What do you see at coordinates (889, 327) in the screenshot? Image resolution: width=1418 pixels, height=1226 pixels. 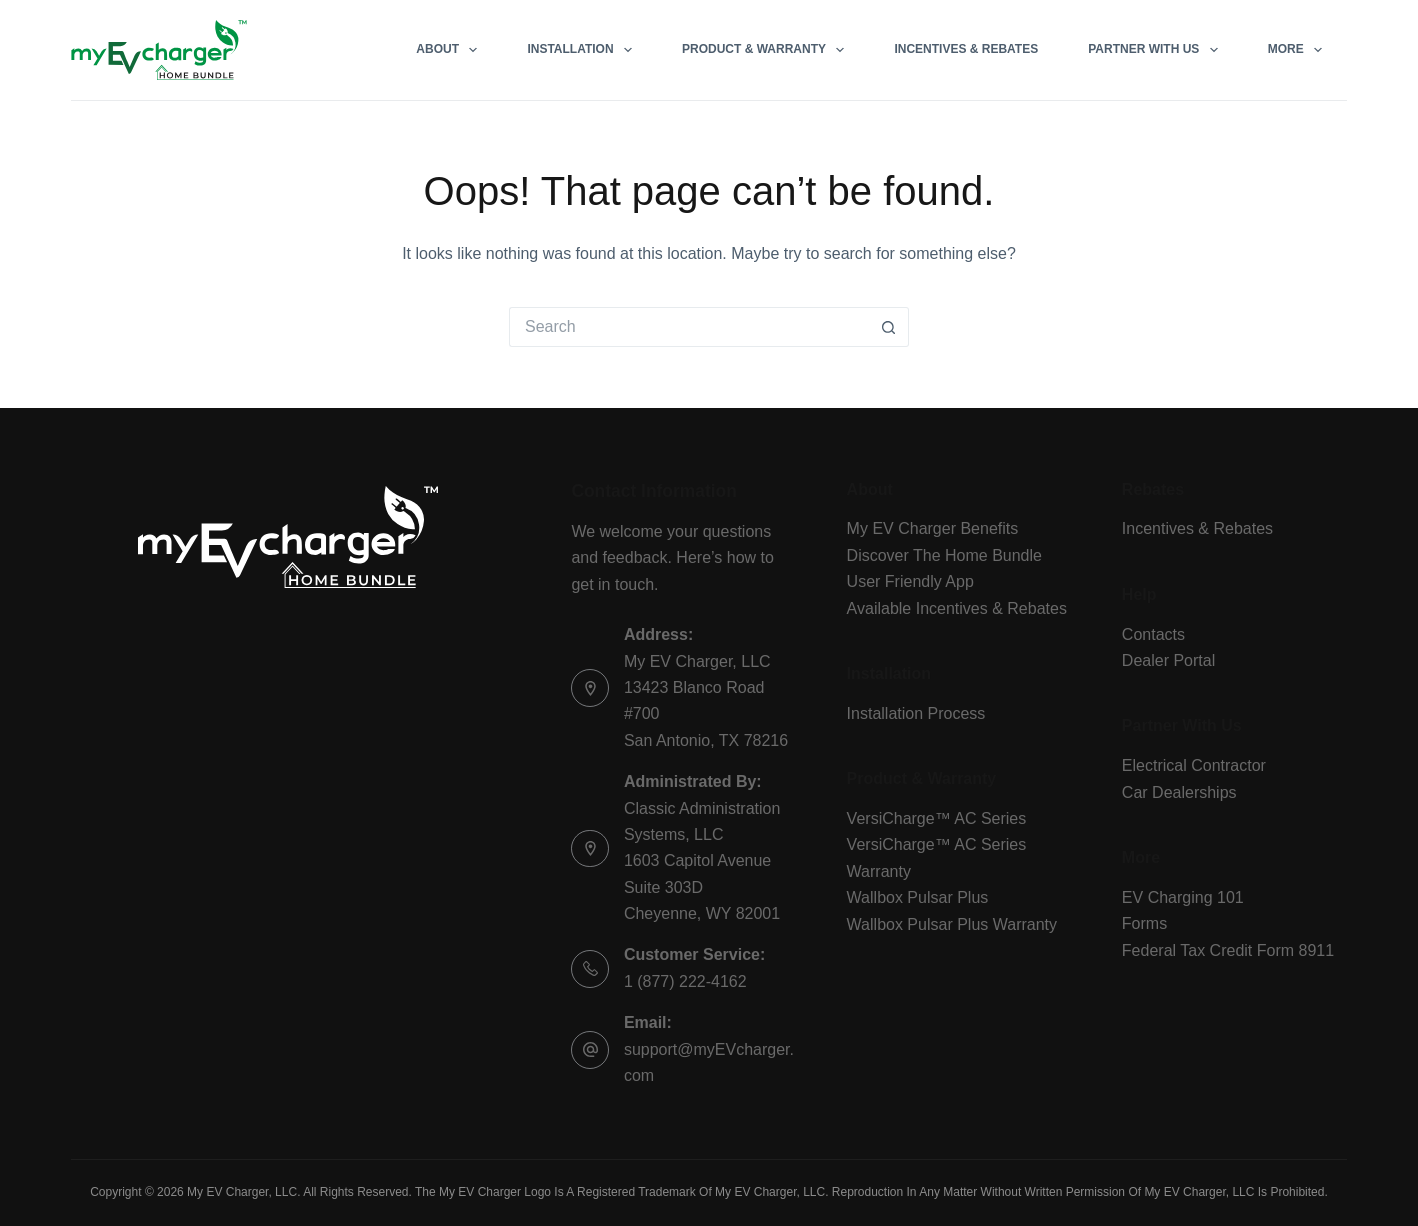 I see `[Search button]` at bounding box center [889, 327].